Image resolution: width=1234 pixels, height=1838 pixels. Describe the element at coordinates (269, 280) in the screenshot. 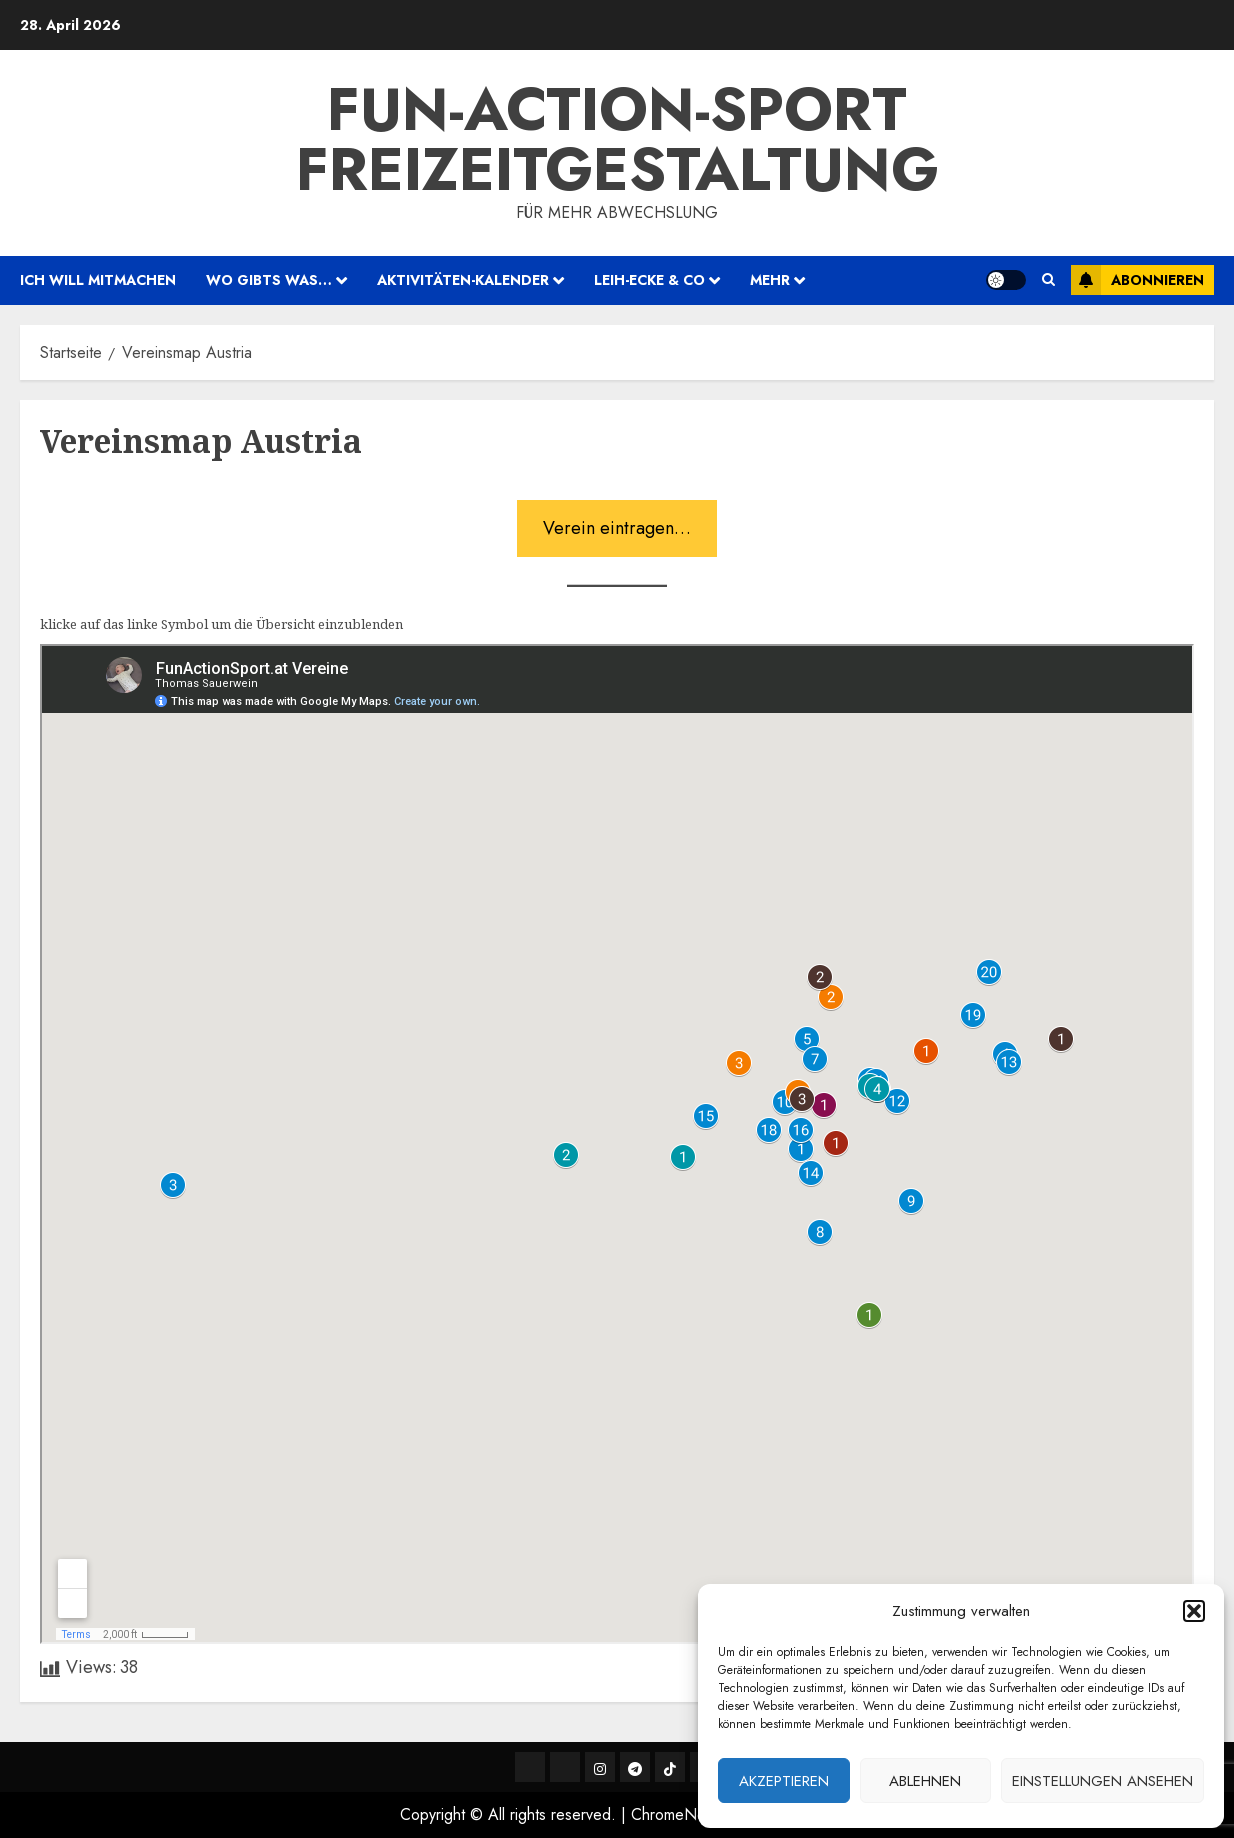

I see `wo gibts was…` at that location.